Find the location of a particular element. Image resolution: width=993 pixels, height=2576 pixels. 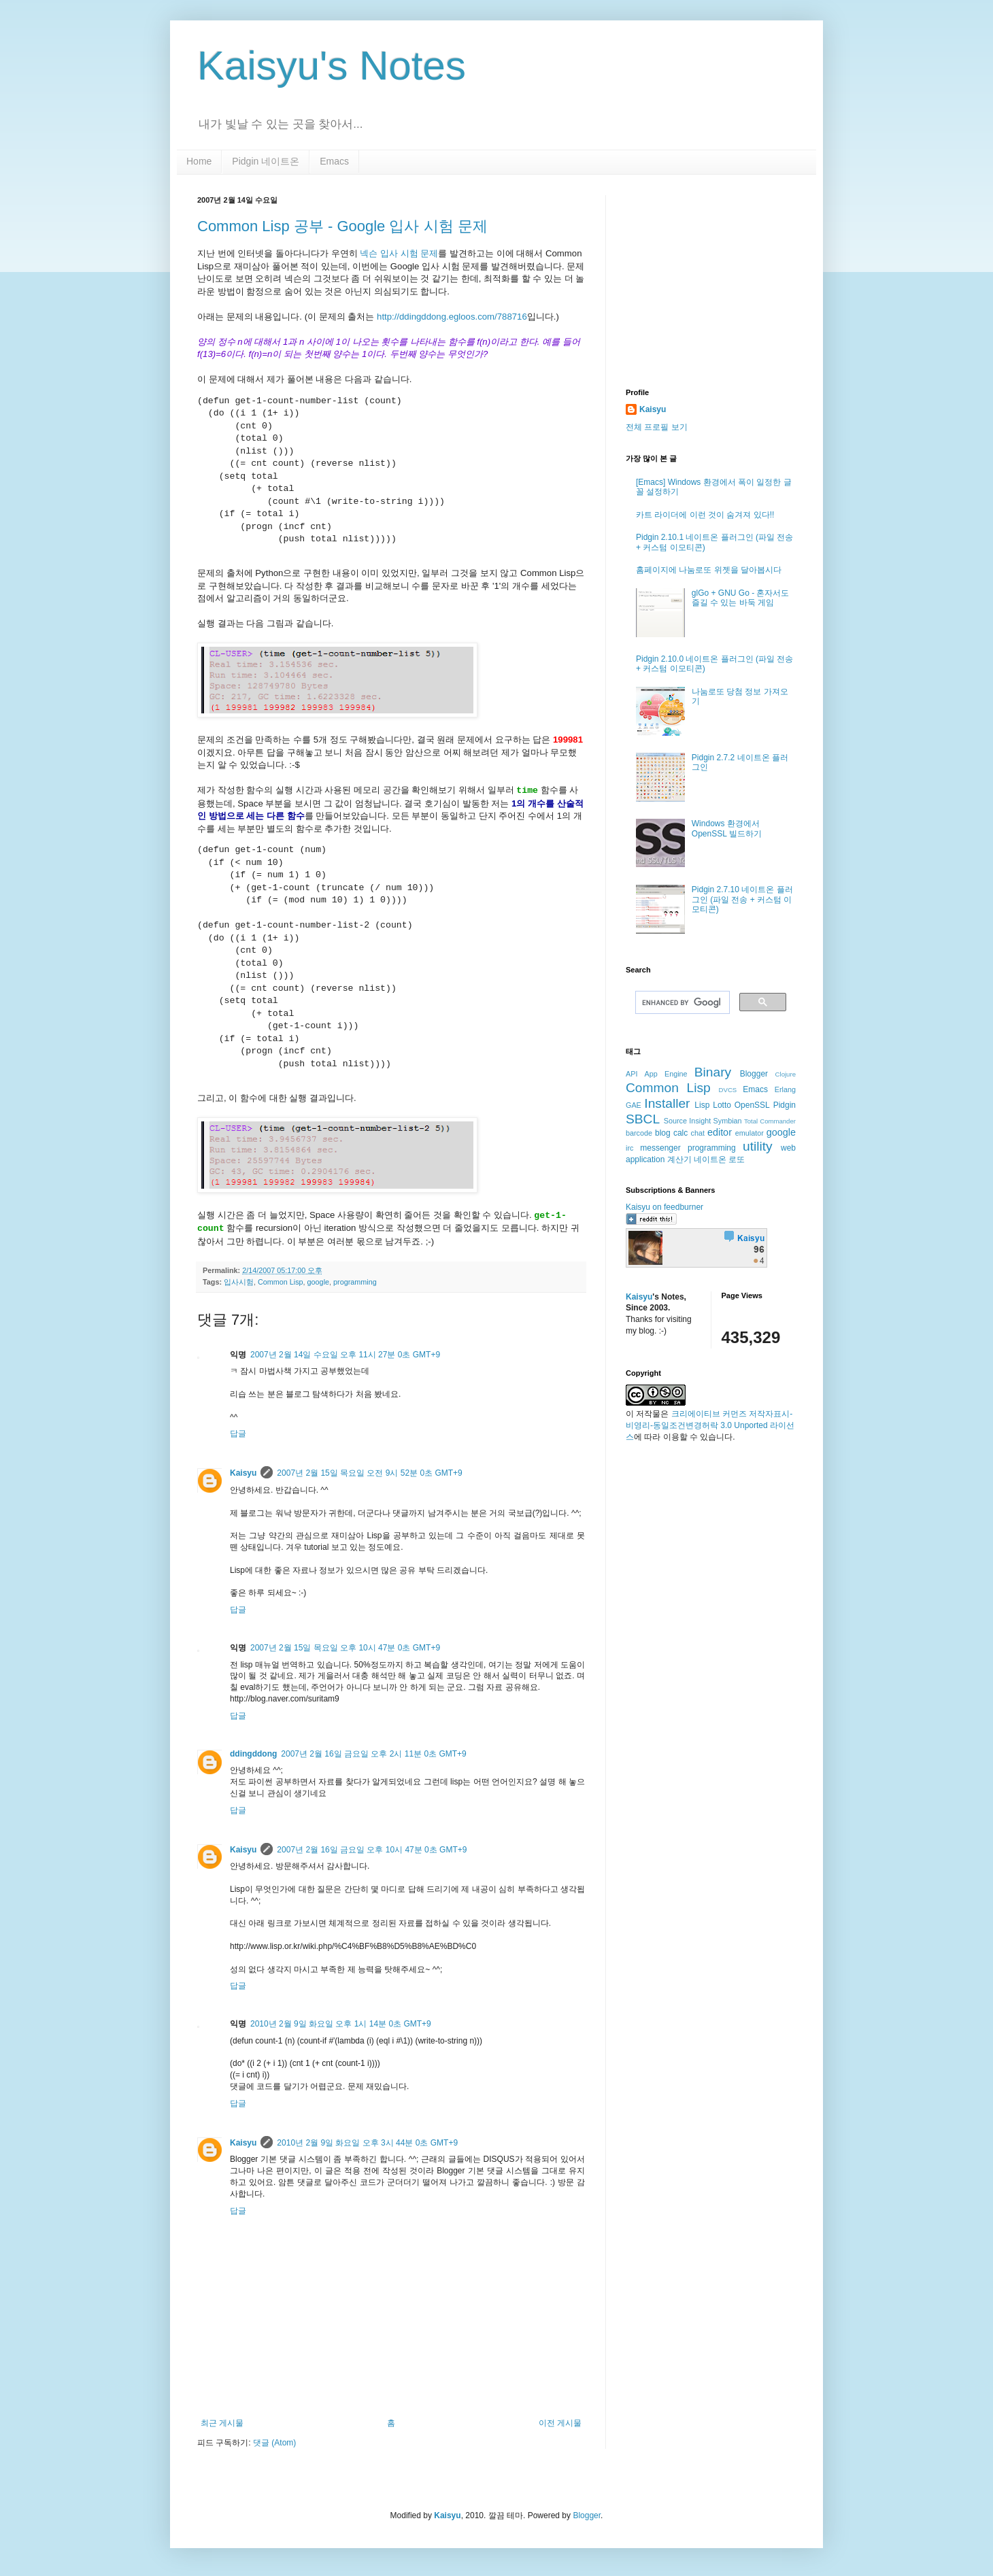

programming is located at coordinates (355, 1282).